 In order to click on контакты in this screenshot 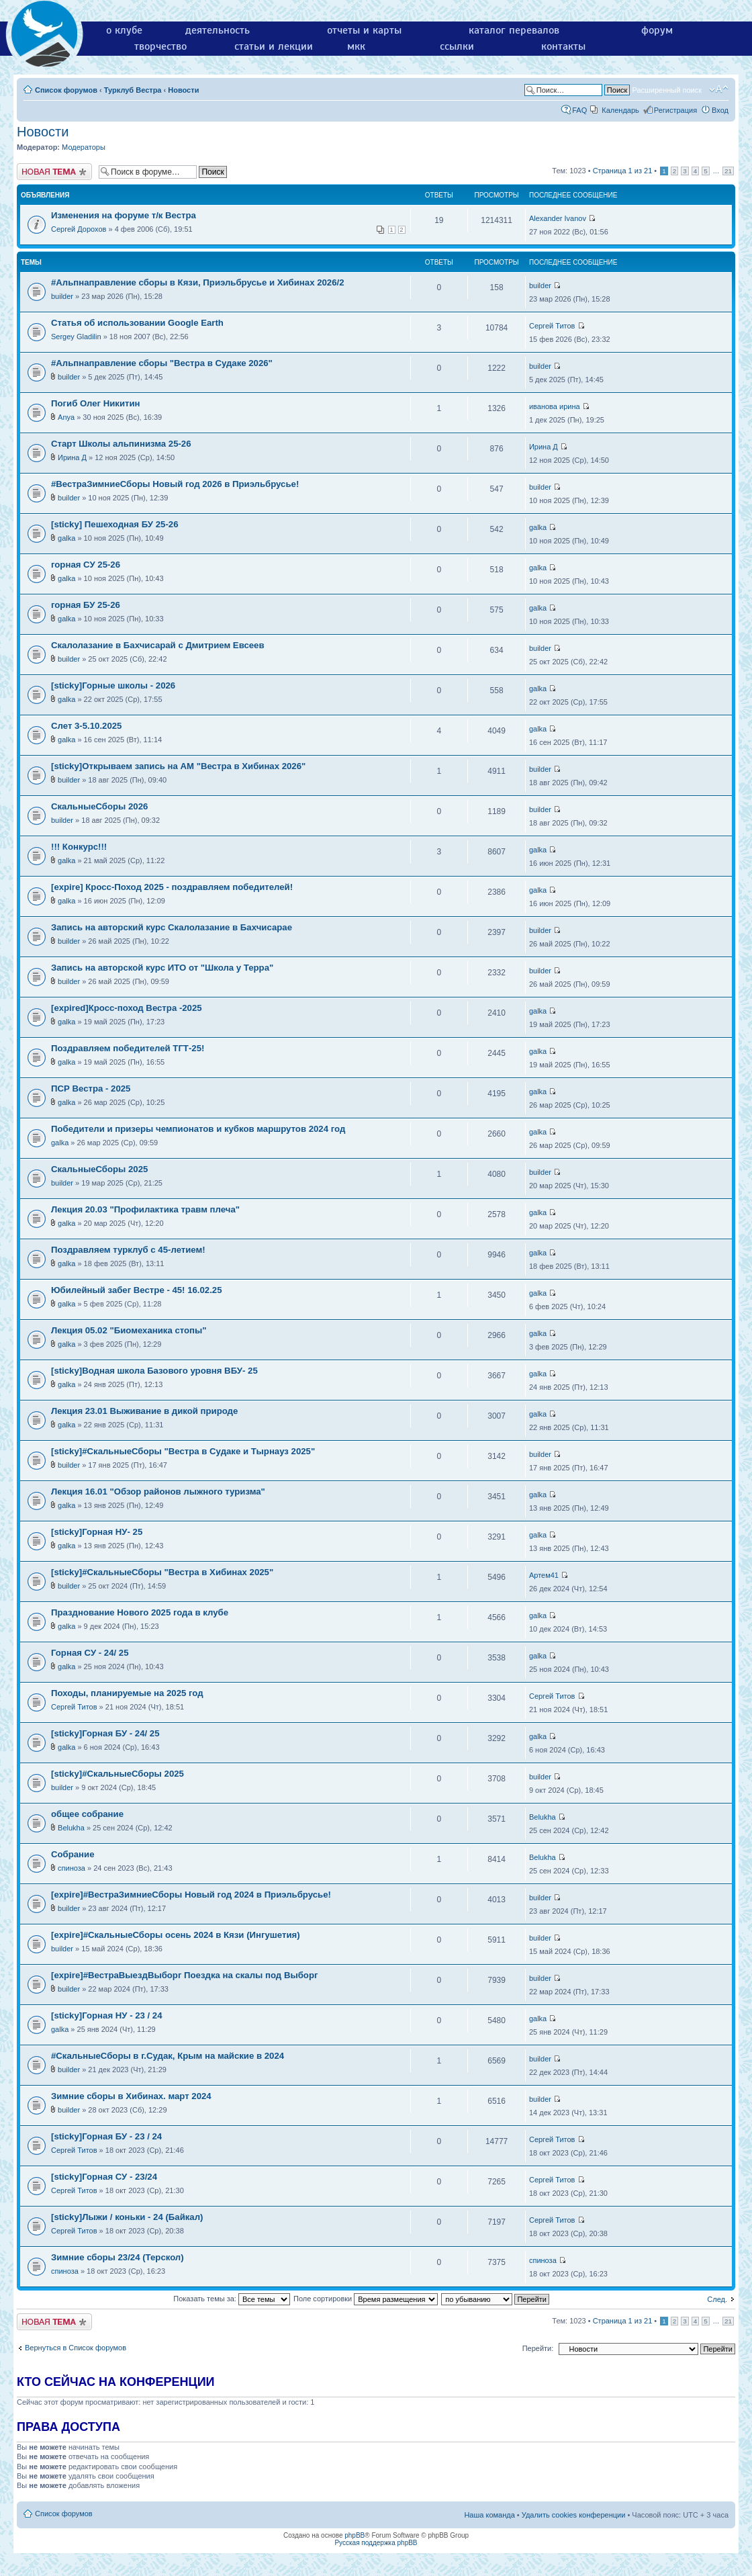, I will do `click(563, 46)`.